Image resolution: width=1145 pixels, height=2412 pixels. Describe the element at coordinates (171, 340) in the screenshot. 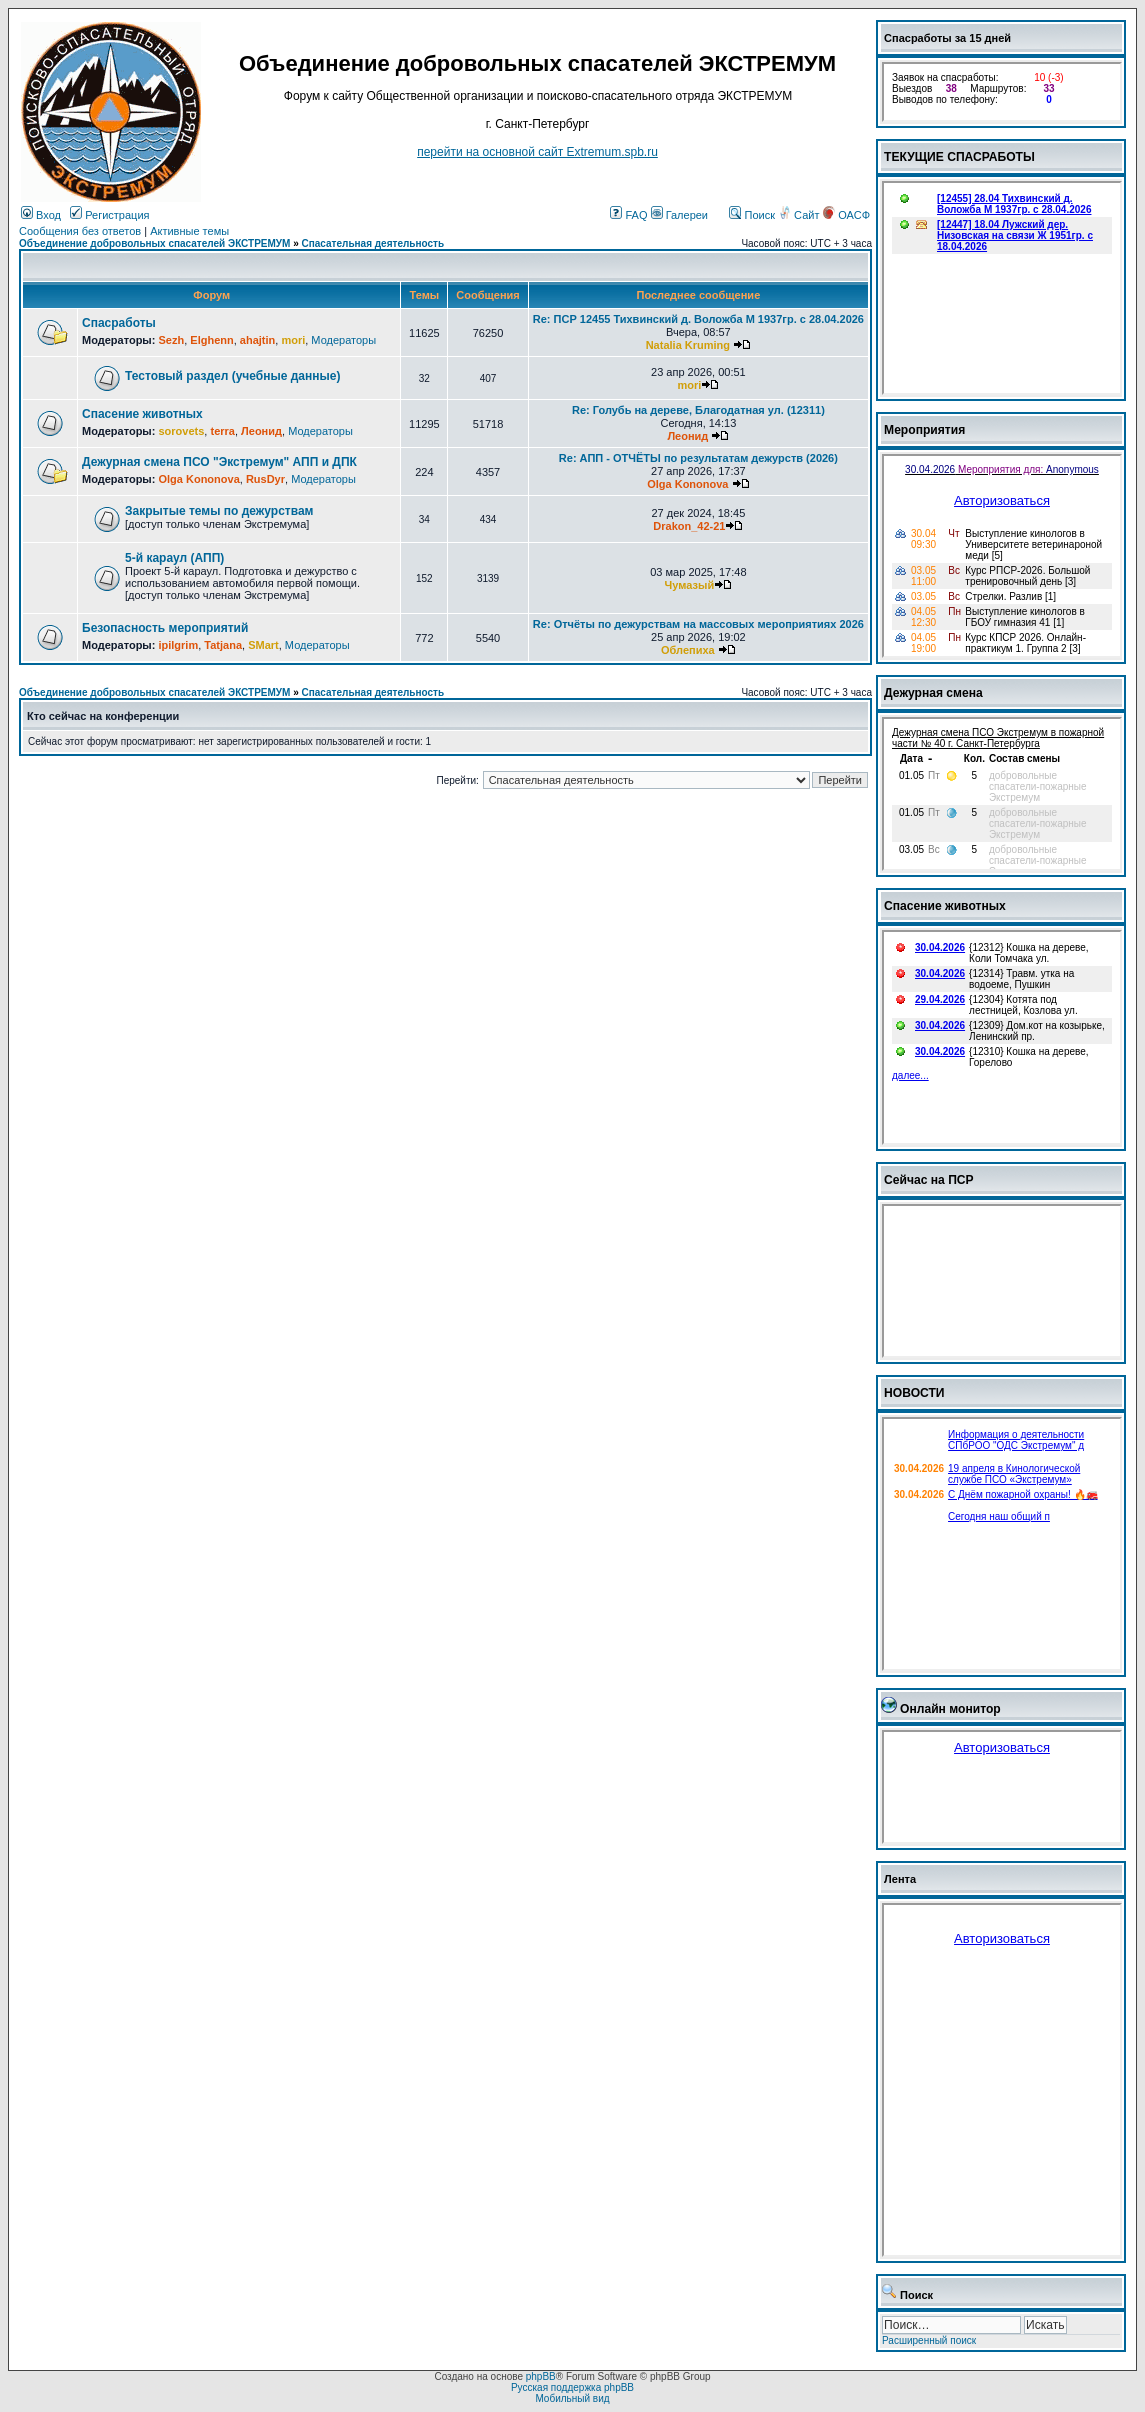

I see `Sezh` at that location.